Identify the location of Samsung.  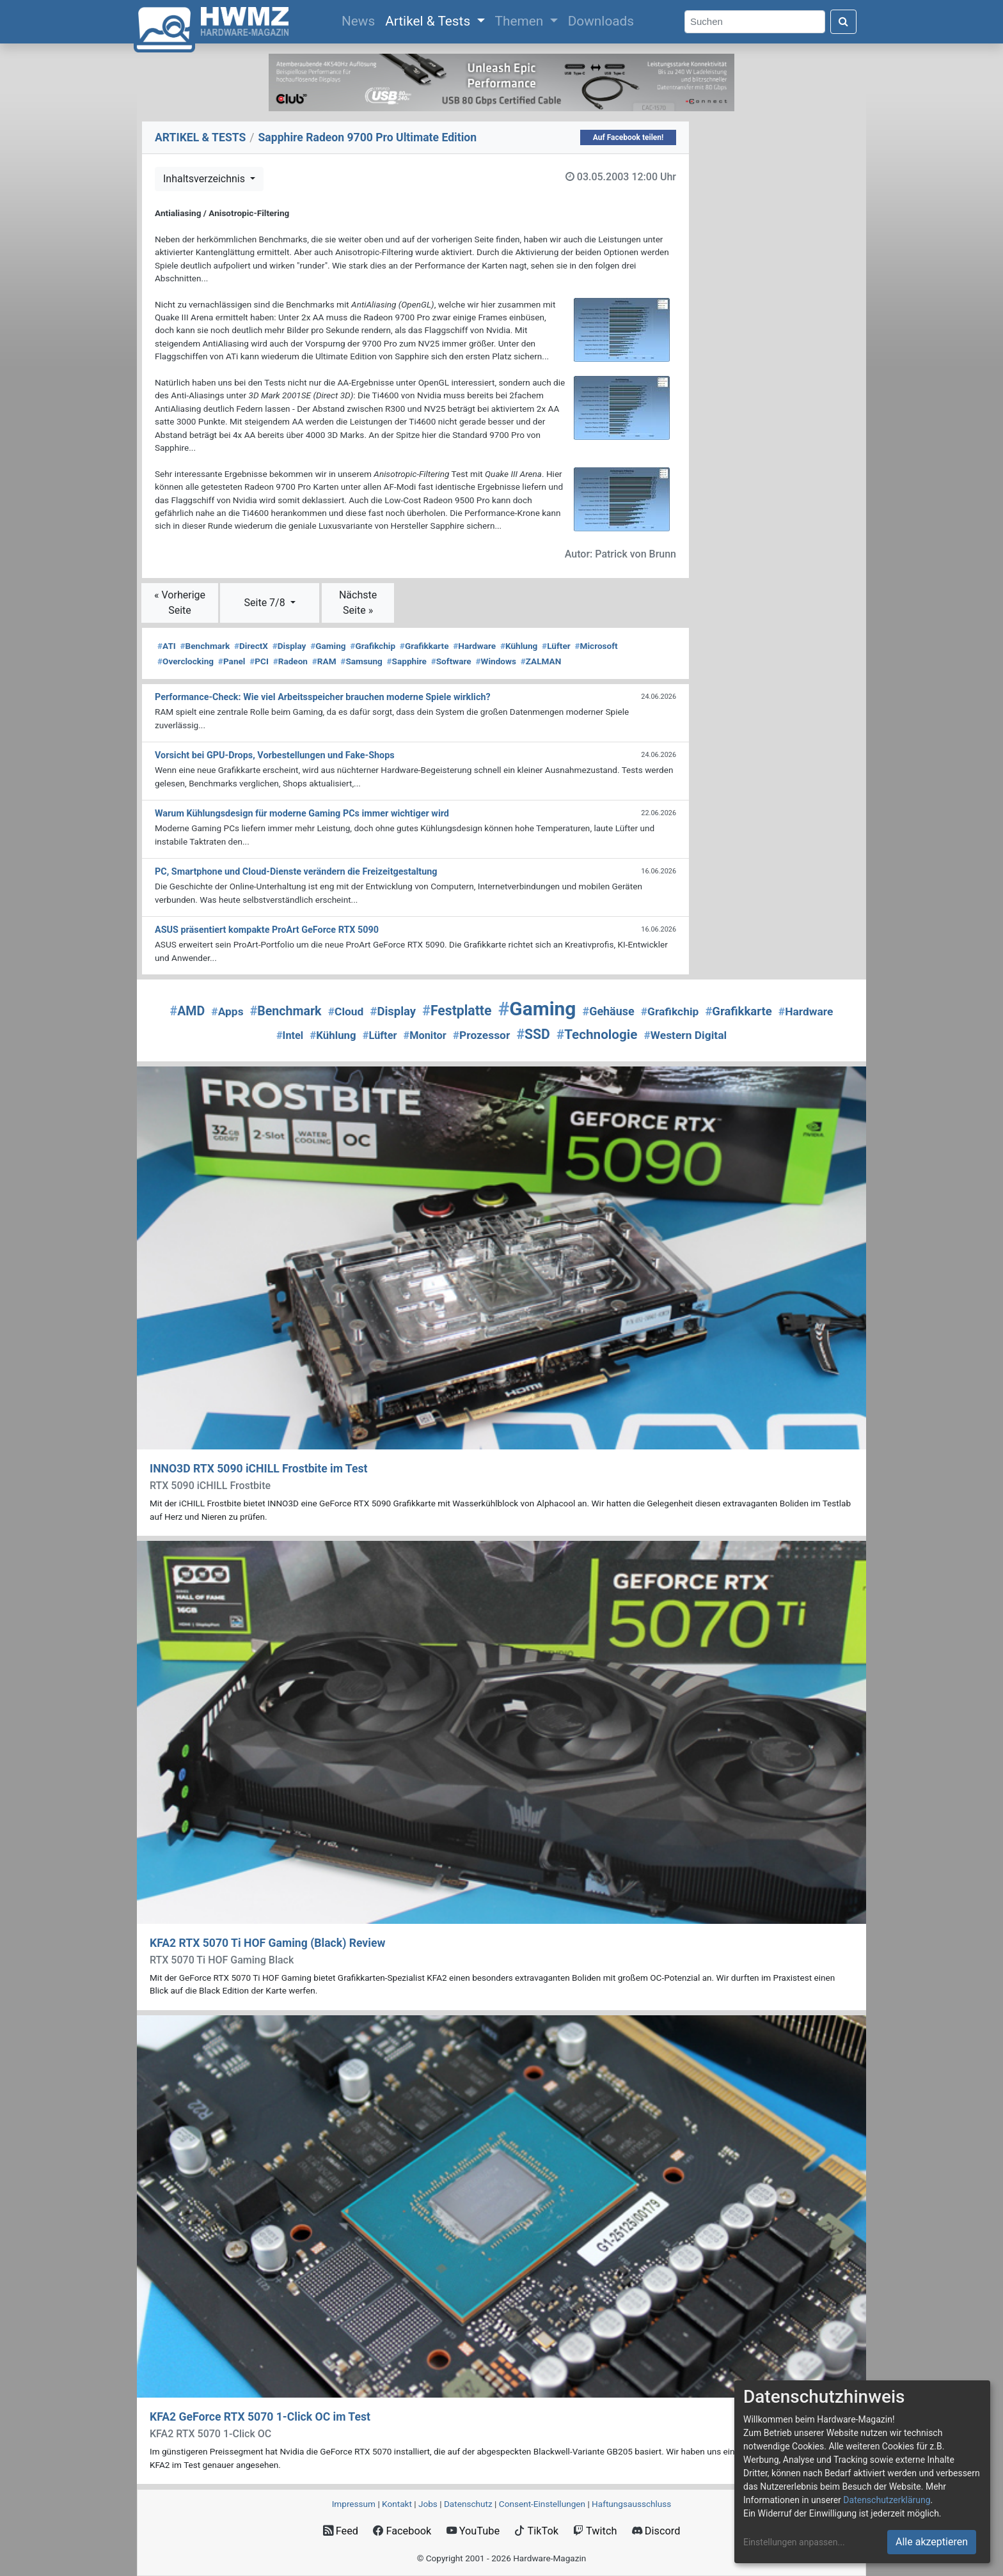
(361, 661).